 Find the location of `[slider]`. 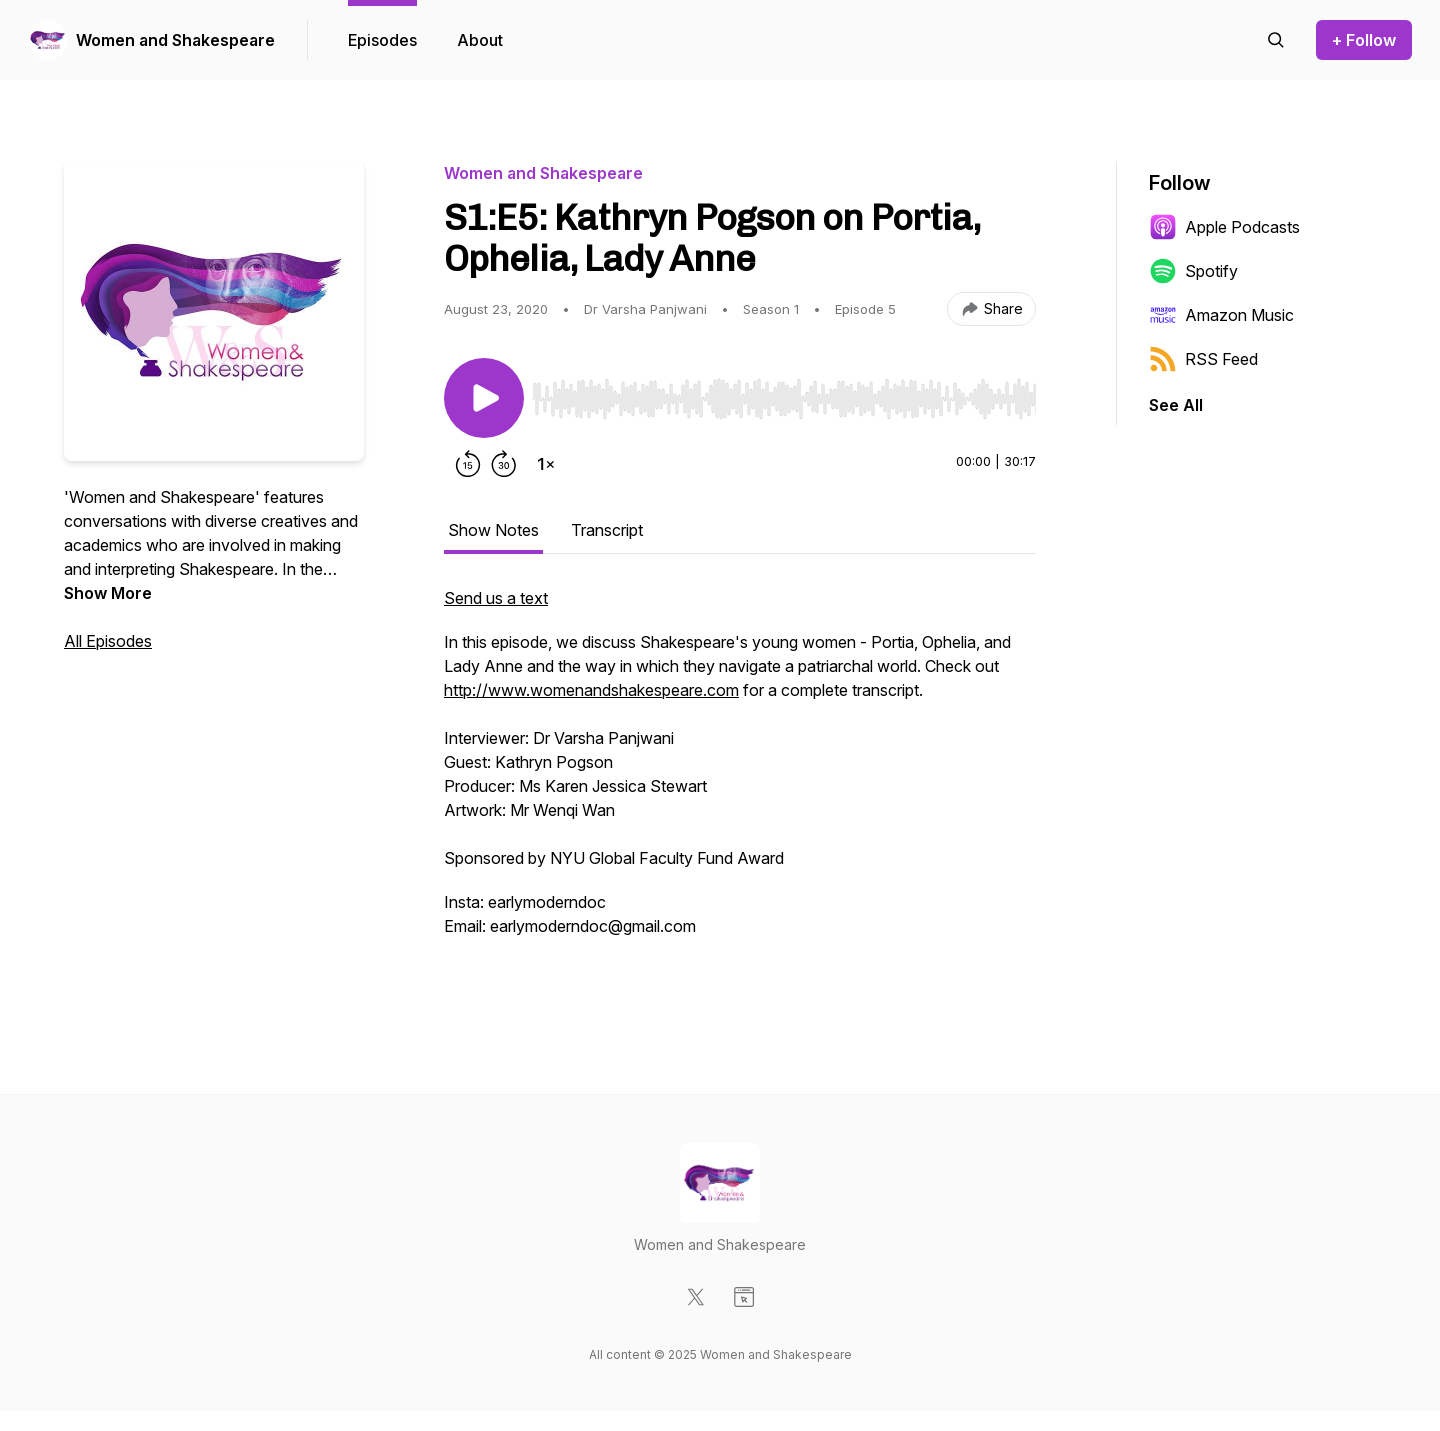

[slider] is located at coordinates (784, 399).